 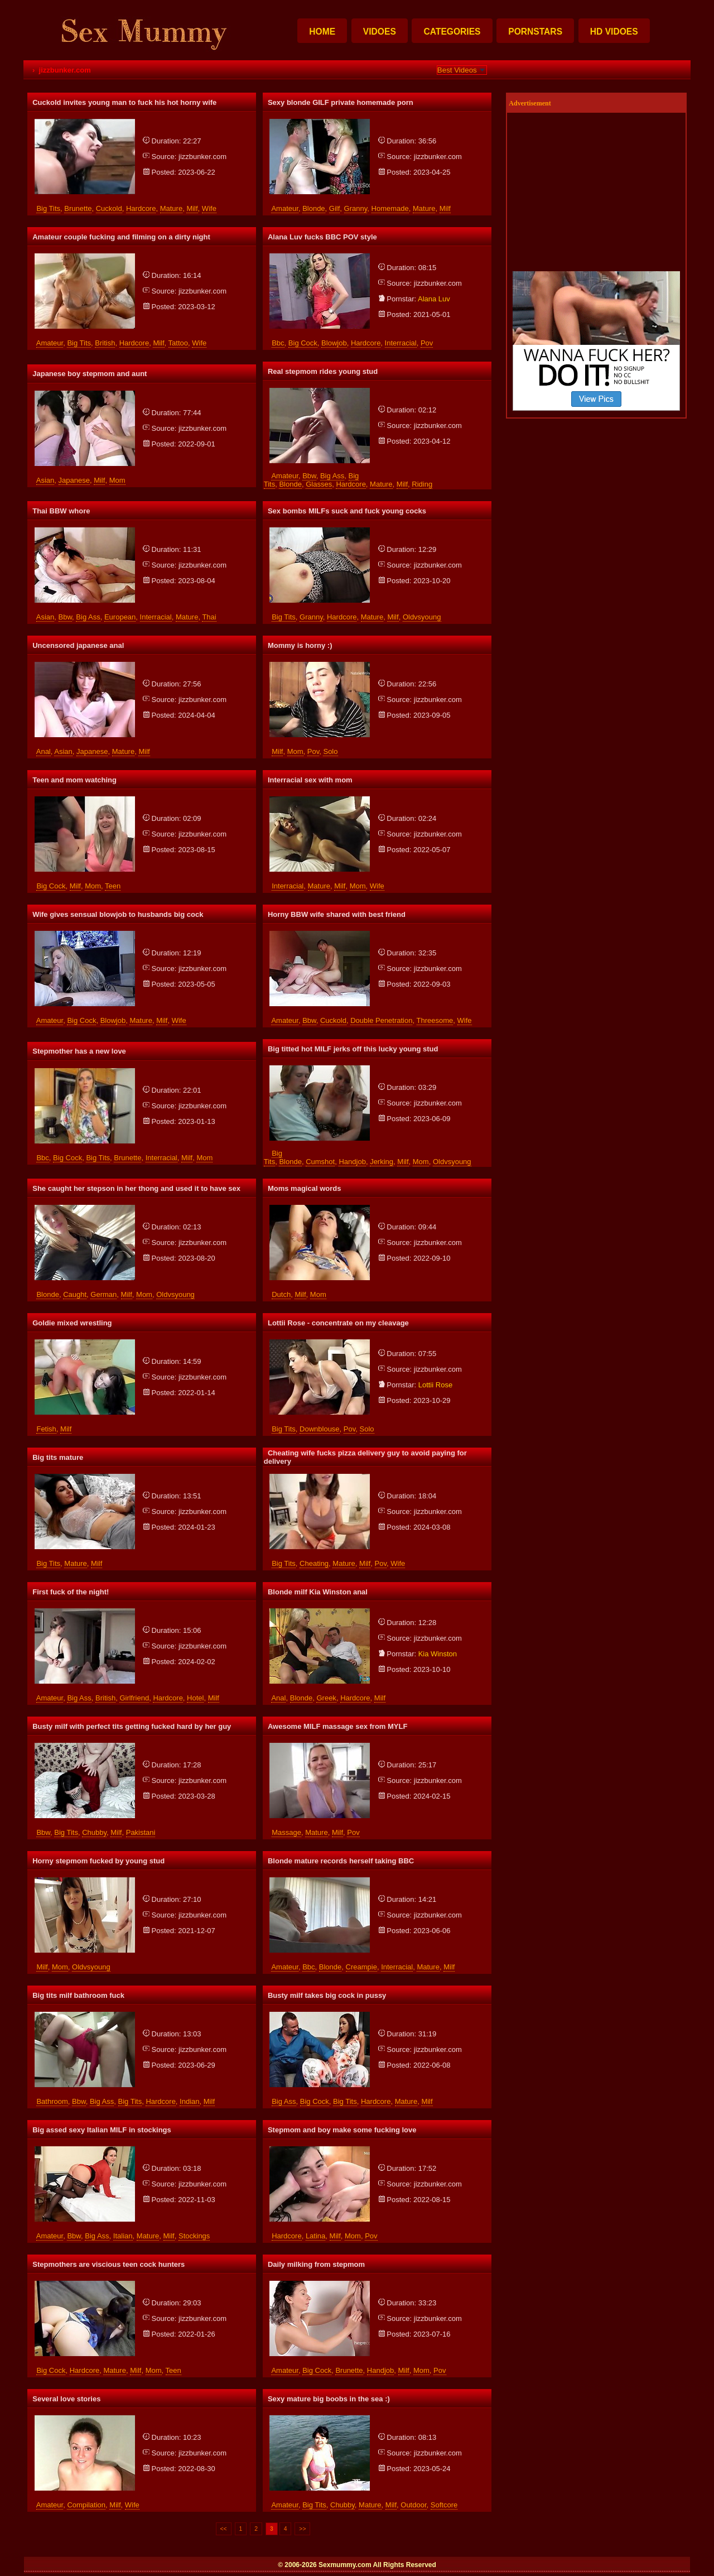 I want to click on solo, so click(x=330, y=751).